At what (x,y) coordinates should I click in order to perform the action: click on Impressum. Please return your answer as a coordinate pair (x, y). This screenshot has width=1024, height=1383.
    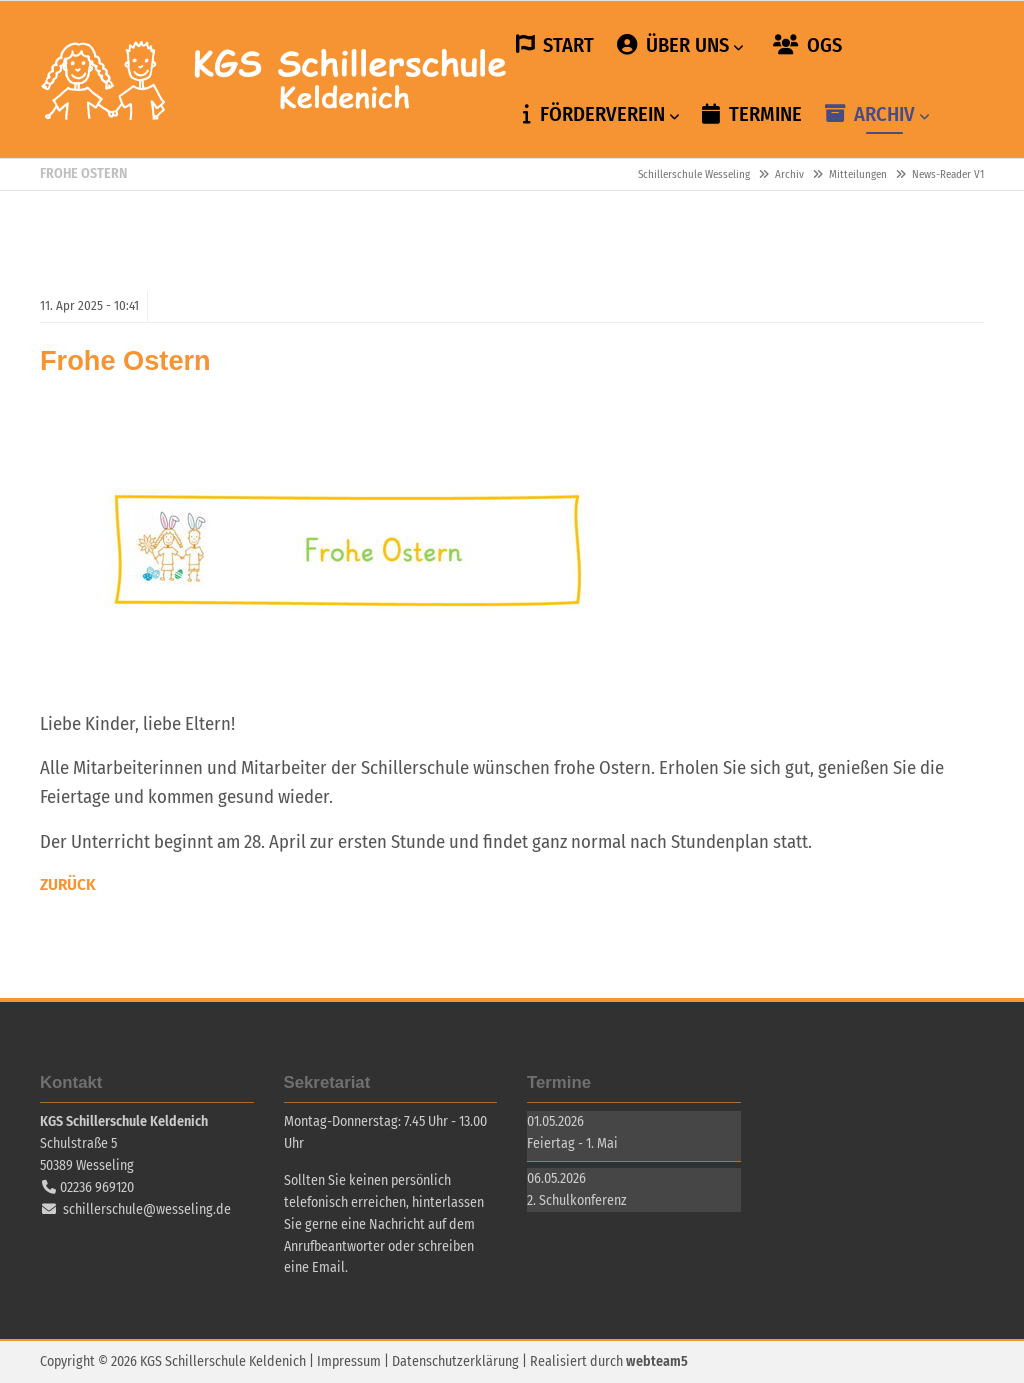
    Looking at the image, I should click on (349, 1361).